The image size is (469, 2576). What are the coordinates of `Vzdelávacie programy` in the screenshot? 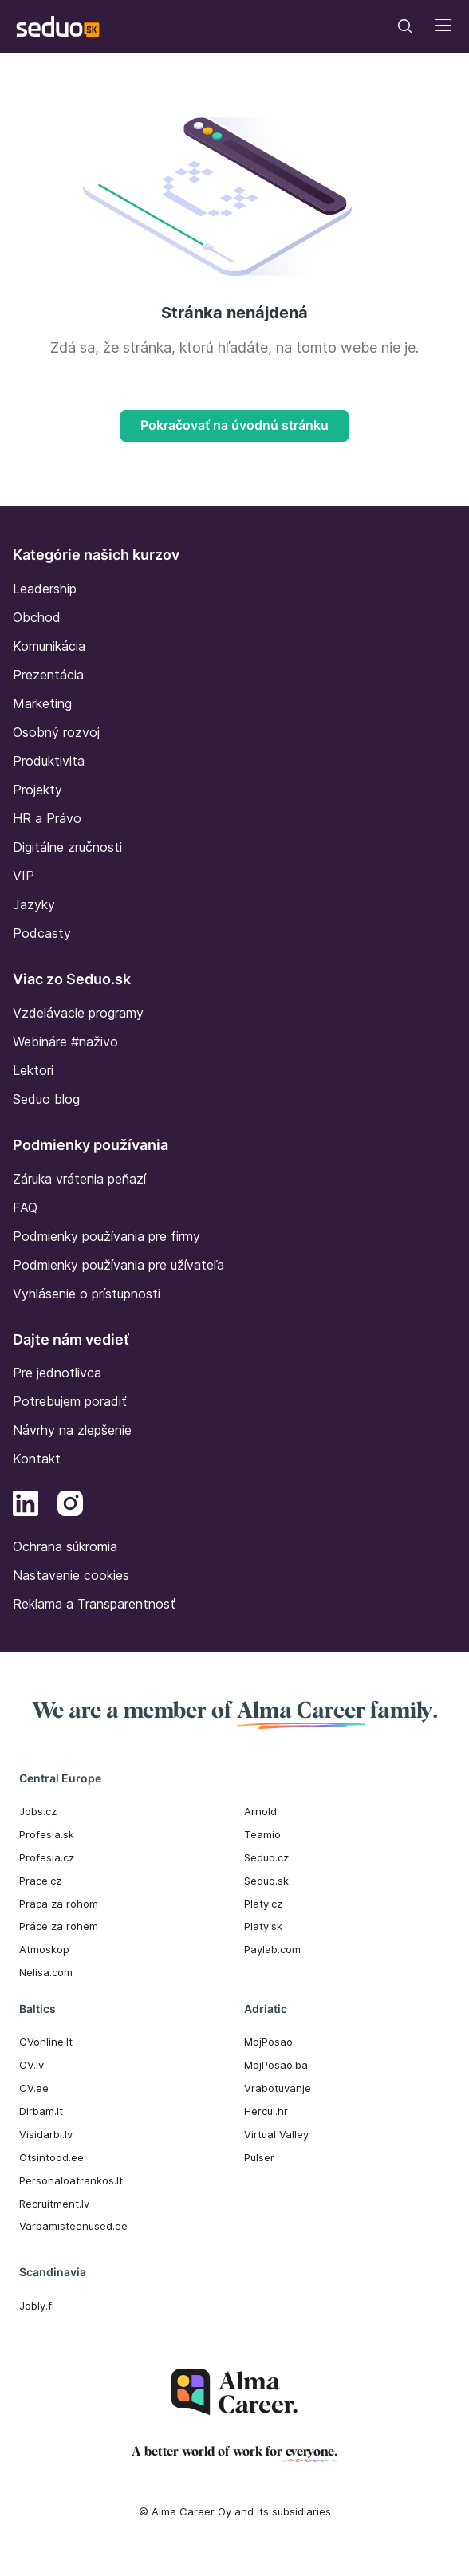 It's located at (78, 1013).